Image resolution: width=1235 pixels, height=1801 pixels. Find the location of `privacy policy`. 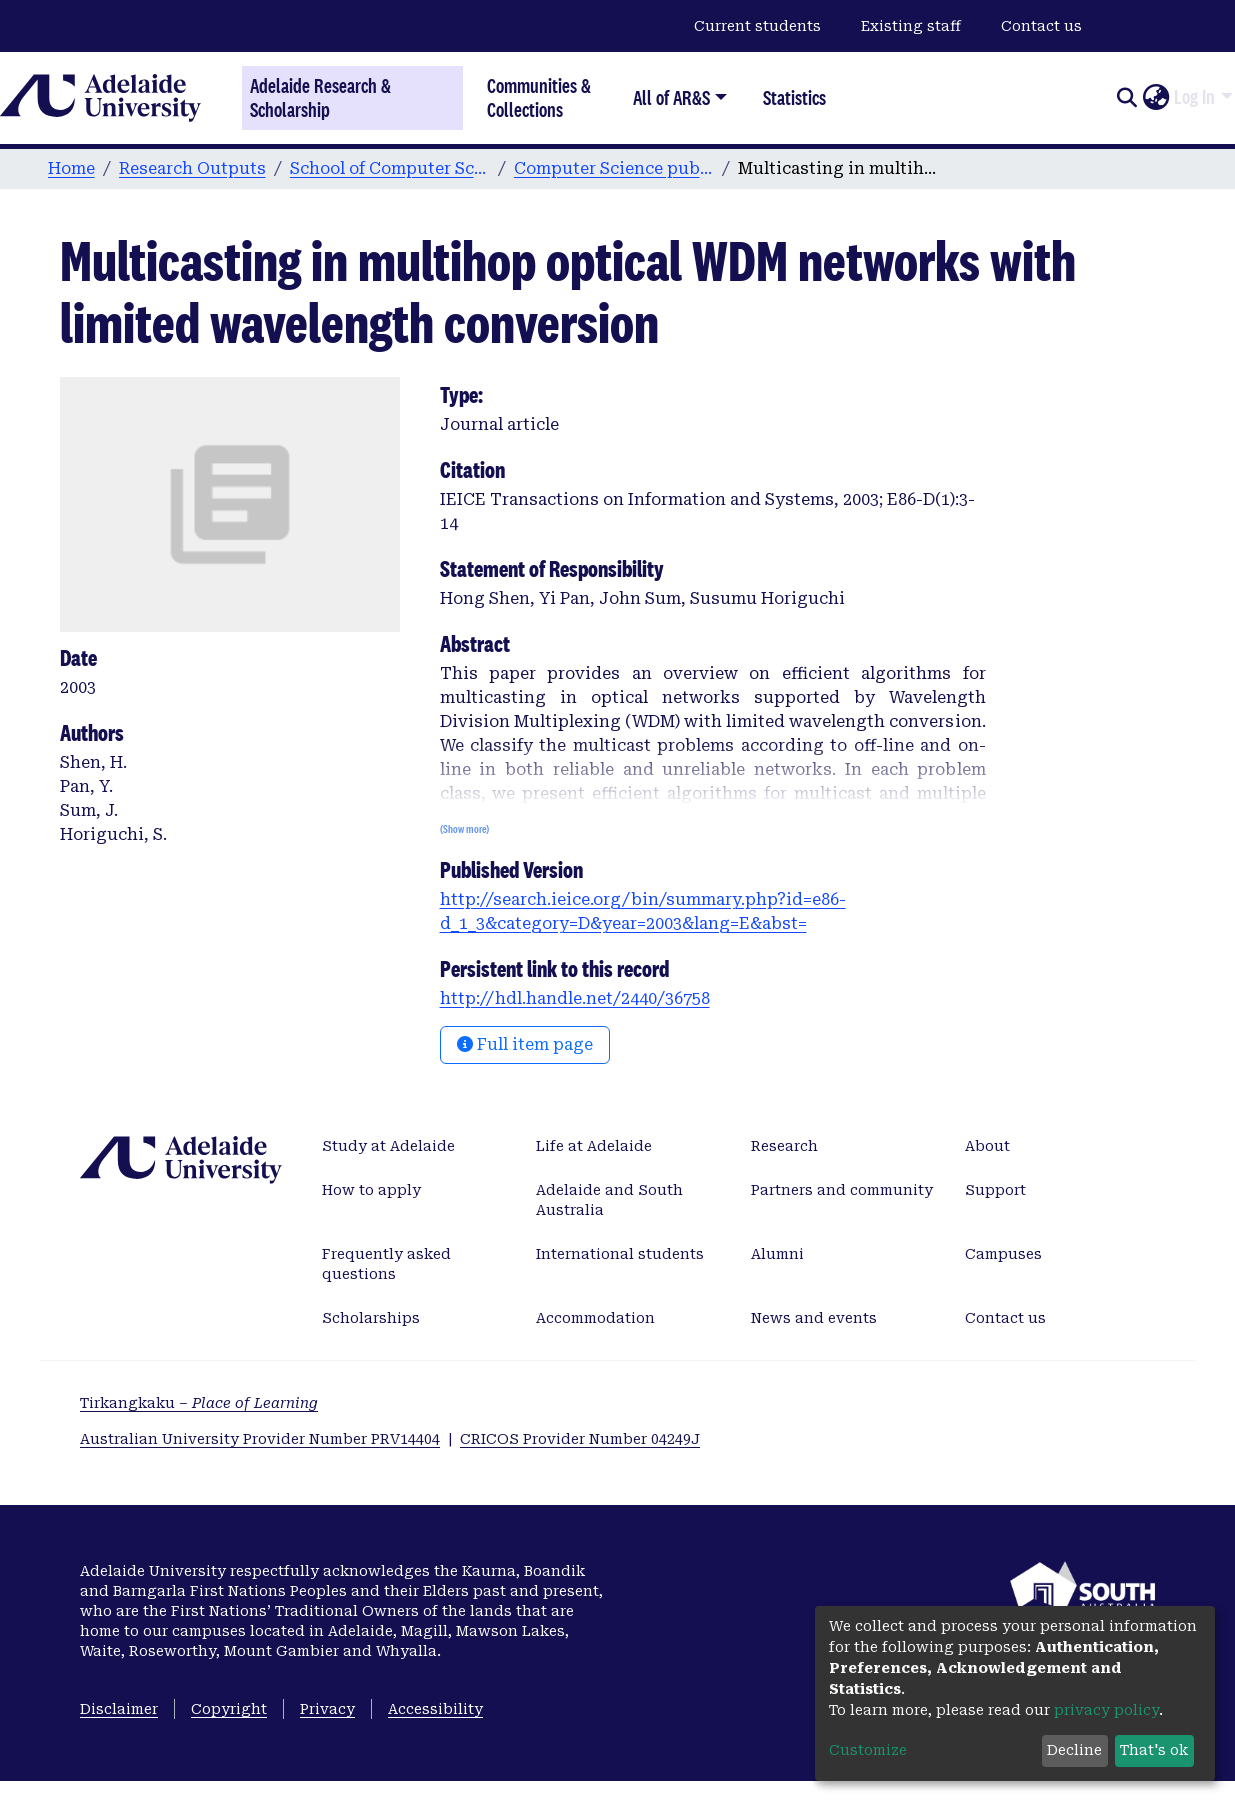

privacy policy is located at coordinates (1106, 1710).